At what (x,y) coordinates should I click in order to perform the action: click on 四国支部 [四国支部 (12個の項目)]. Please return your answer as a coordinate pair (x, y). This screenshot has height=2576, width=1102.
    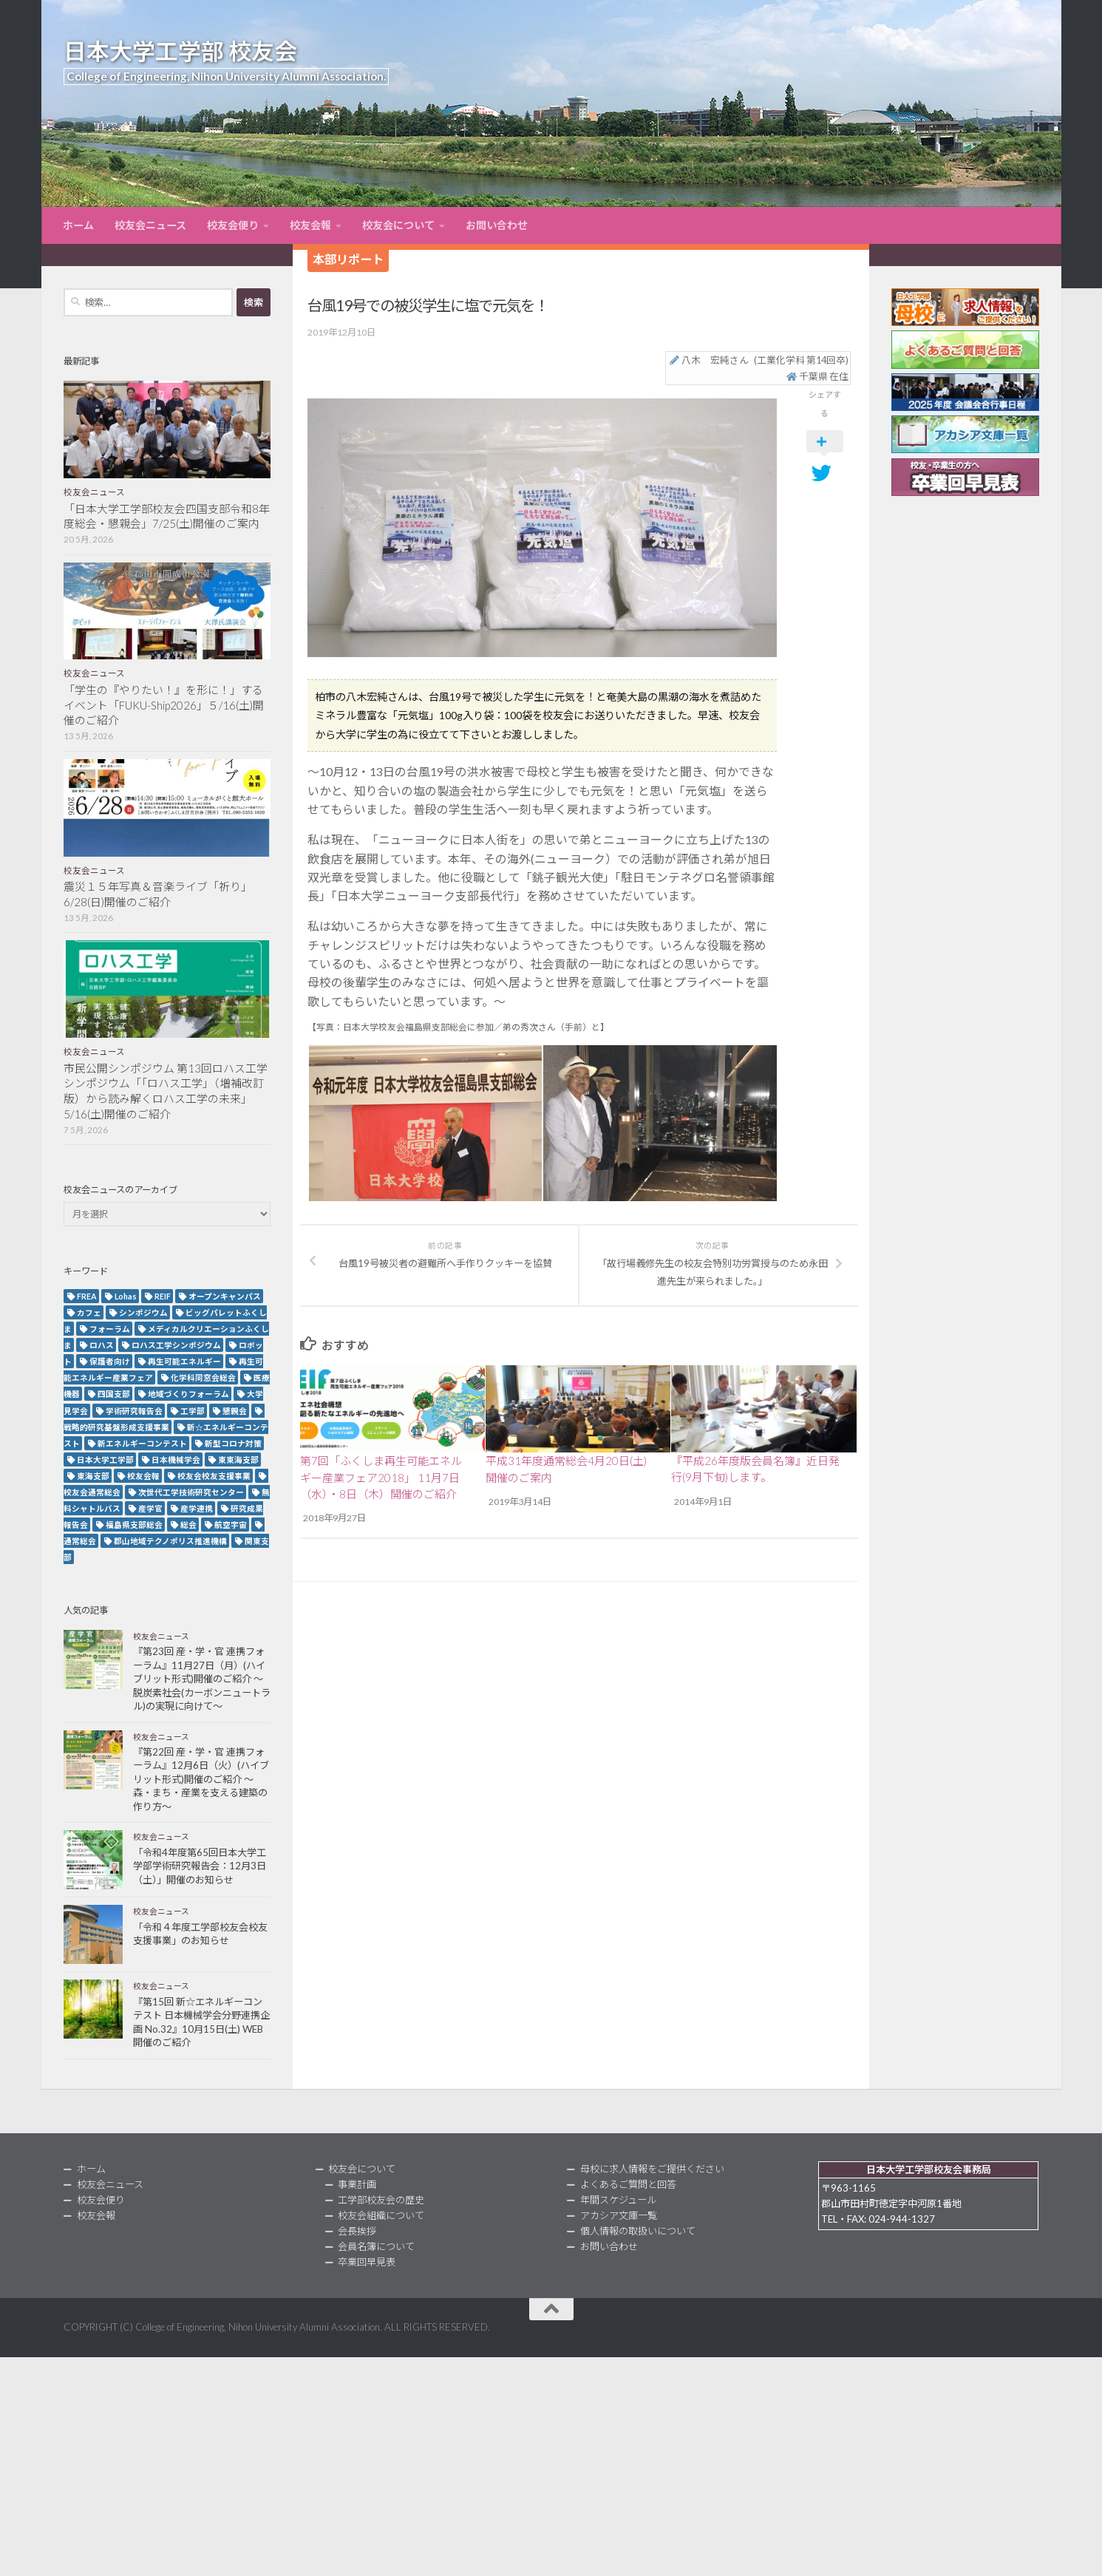
    Looking at the image, I should click on (114, 1394).